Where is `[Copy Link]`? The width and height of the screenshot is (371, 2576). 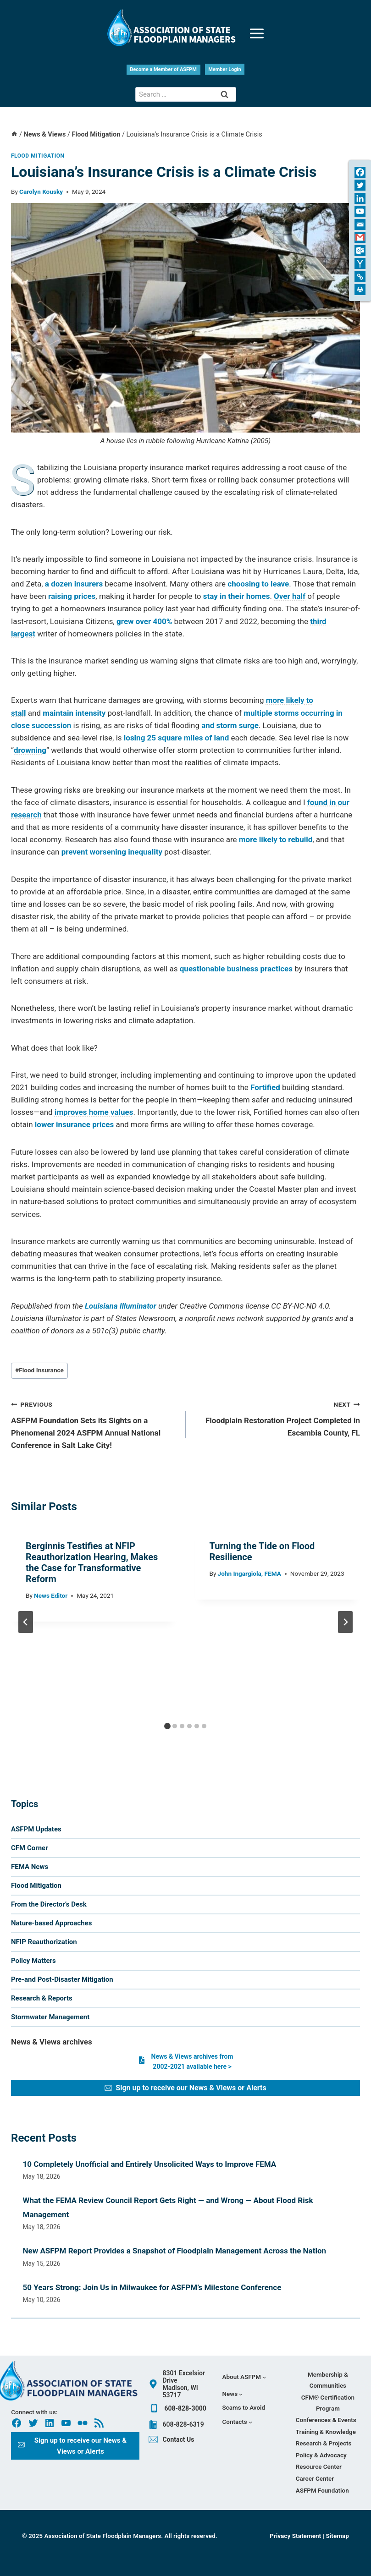
[Copy Link] is located at coordinates (360, 276).